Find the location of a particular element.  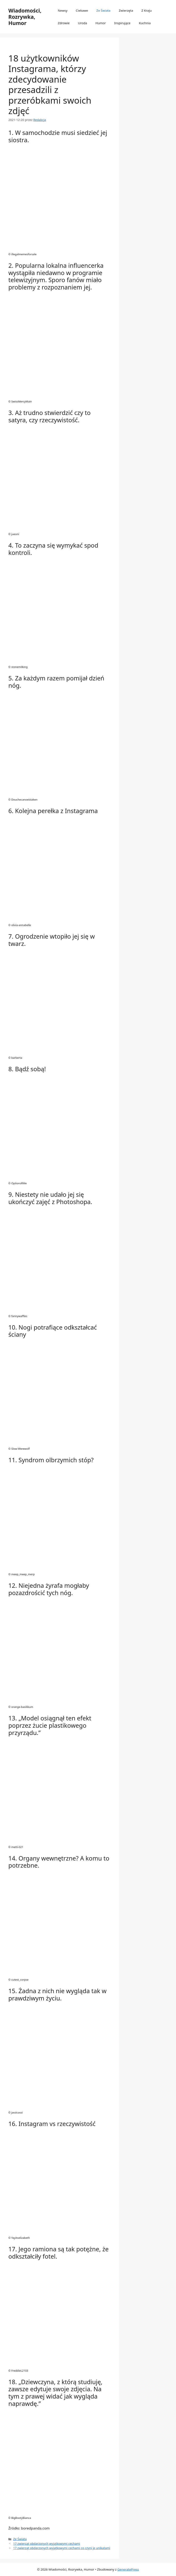

Z Kraju is located at coordinates (146, 10).